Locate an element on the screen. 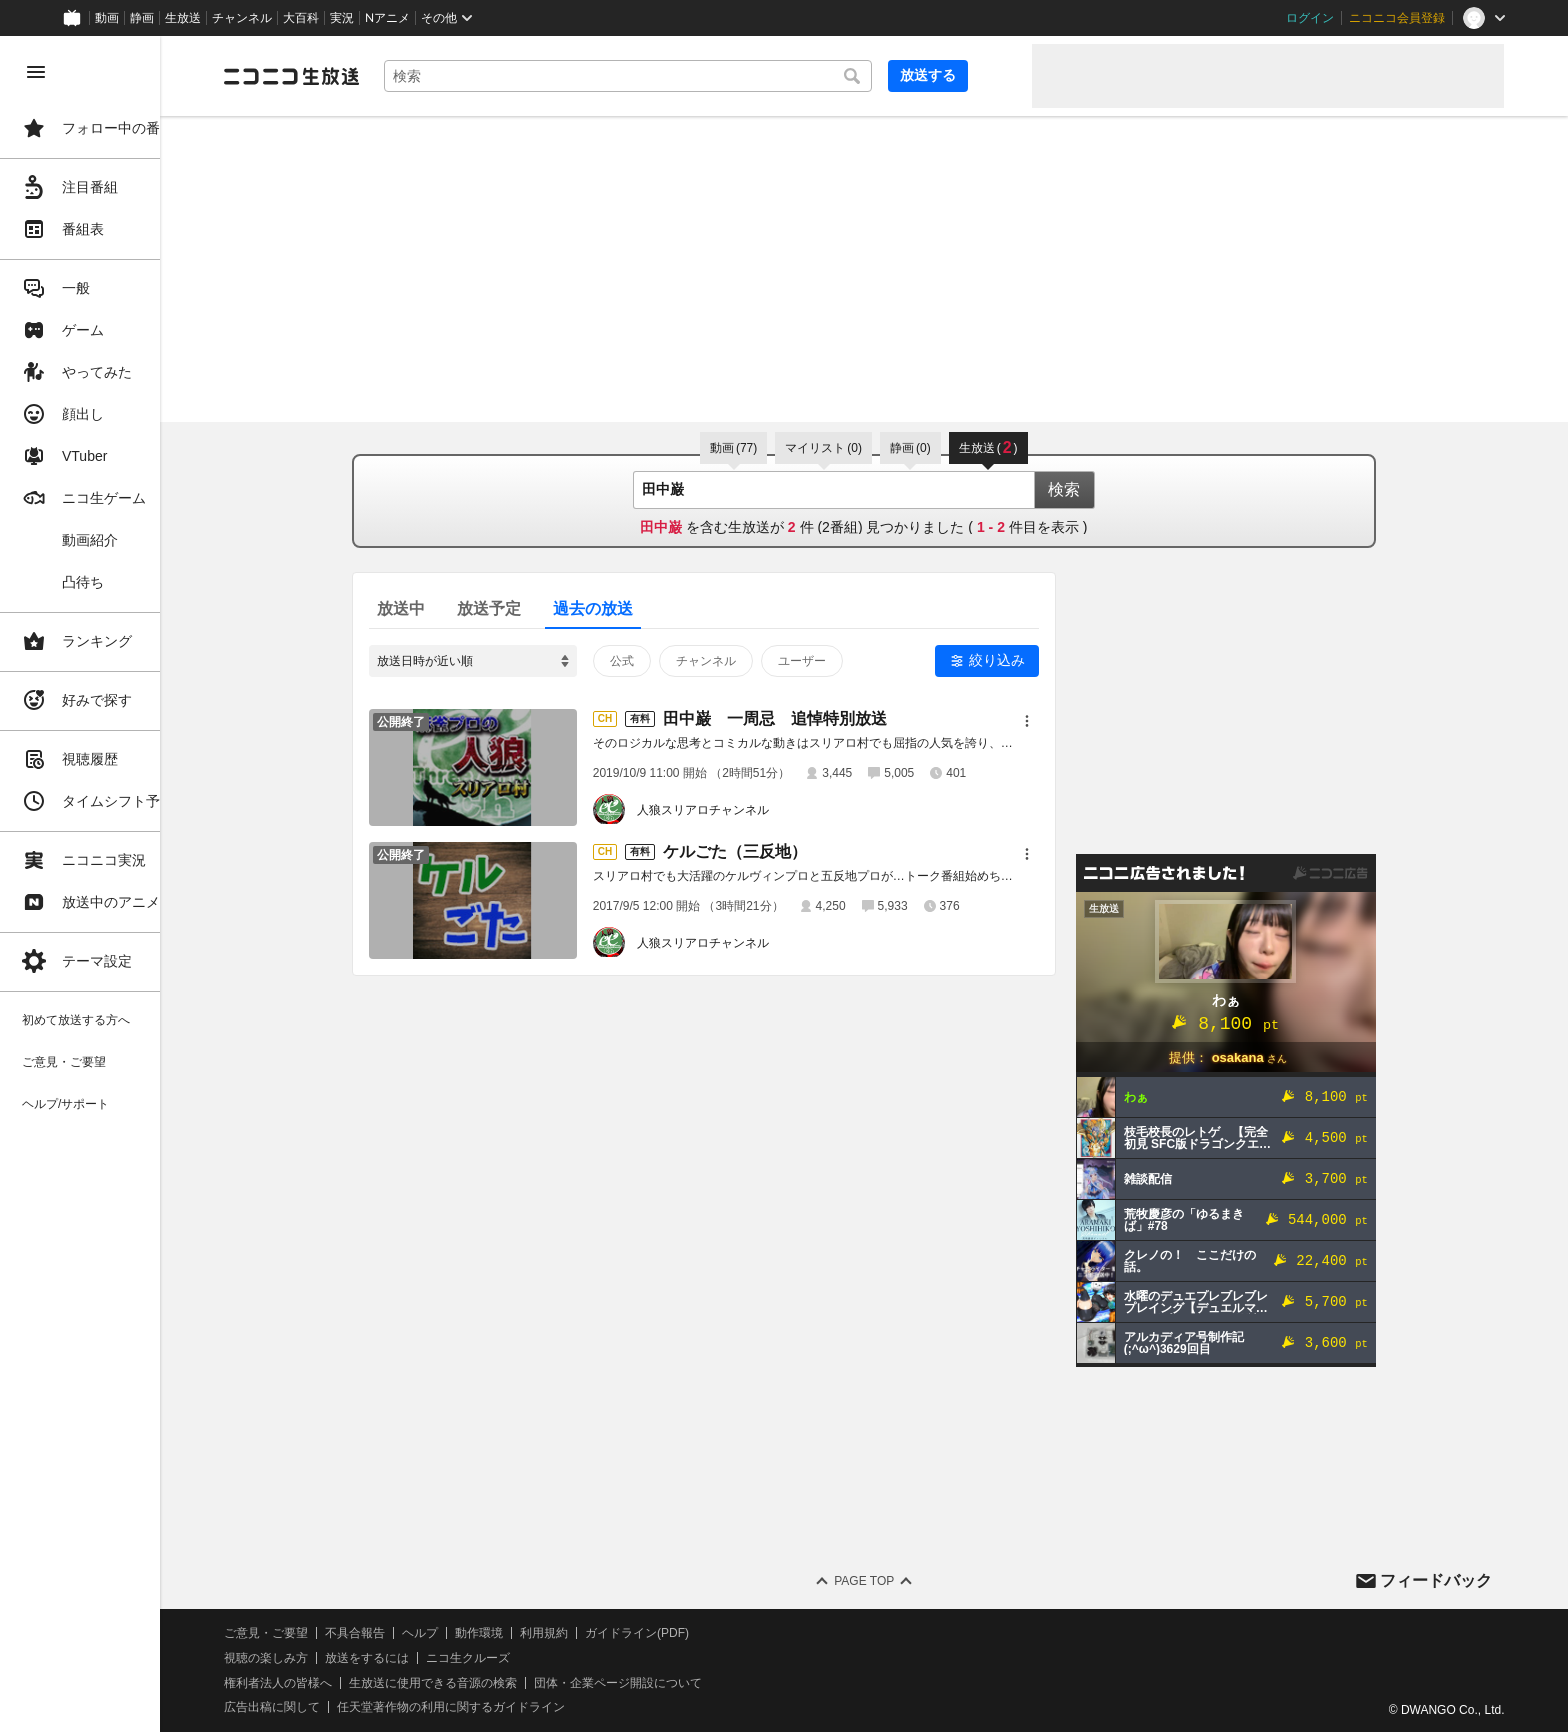 The image size is (1568, 1732). 利用規約 is located at coordinates (608, 1633).